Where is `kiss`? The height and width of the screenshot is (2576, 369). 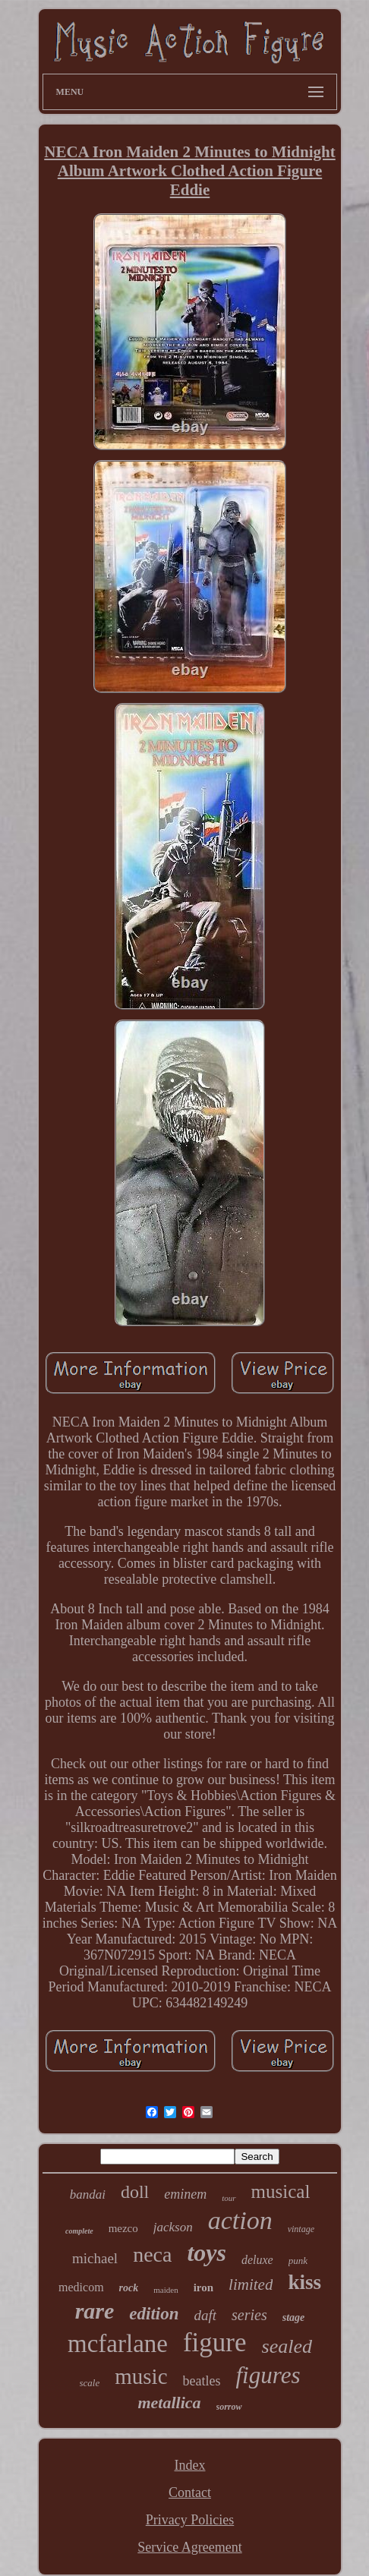 kiss is located at coordinates (304, 2282).